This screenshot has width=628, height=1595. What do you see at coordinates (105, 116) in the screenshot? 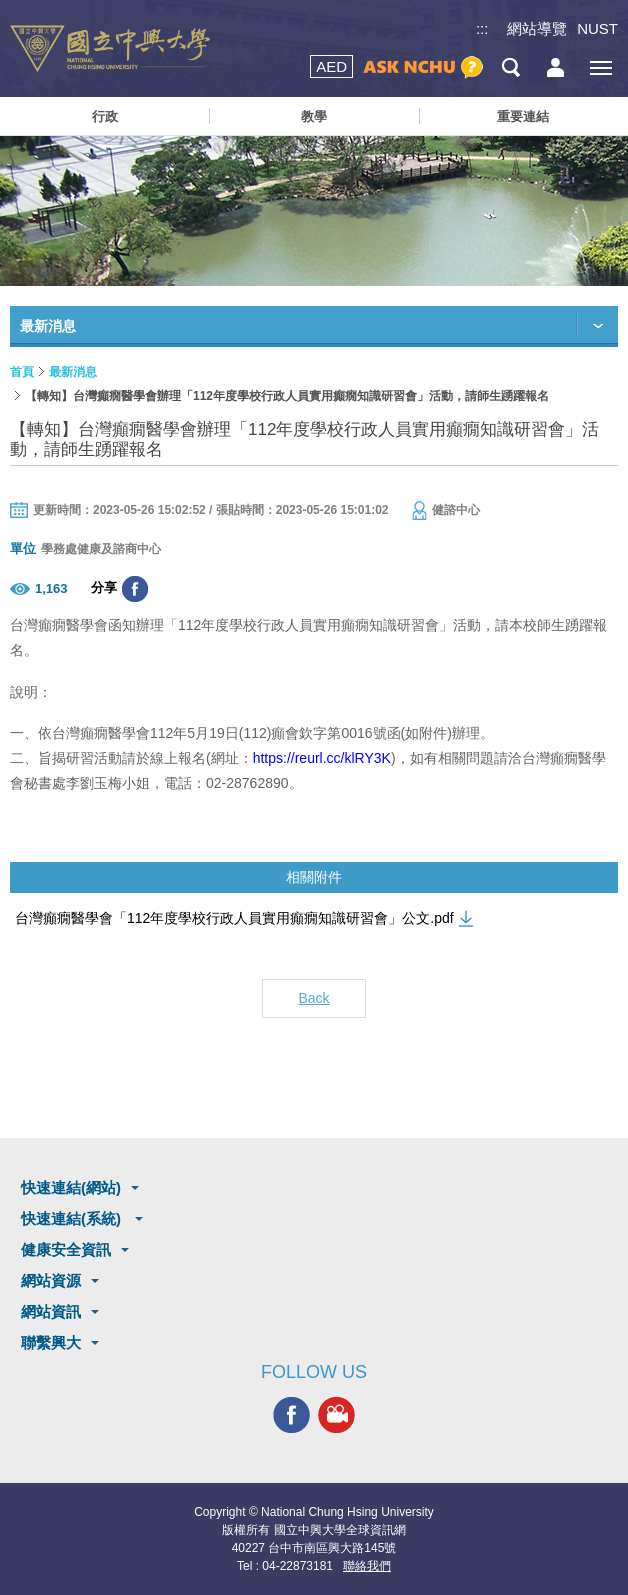
I see `行政` at bounding box center [105, 116].